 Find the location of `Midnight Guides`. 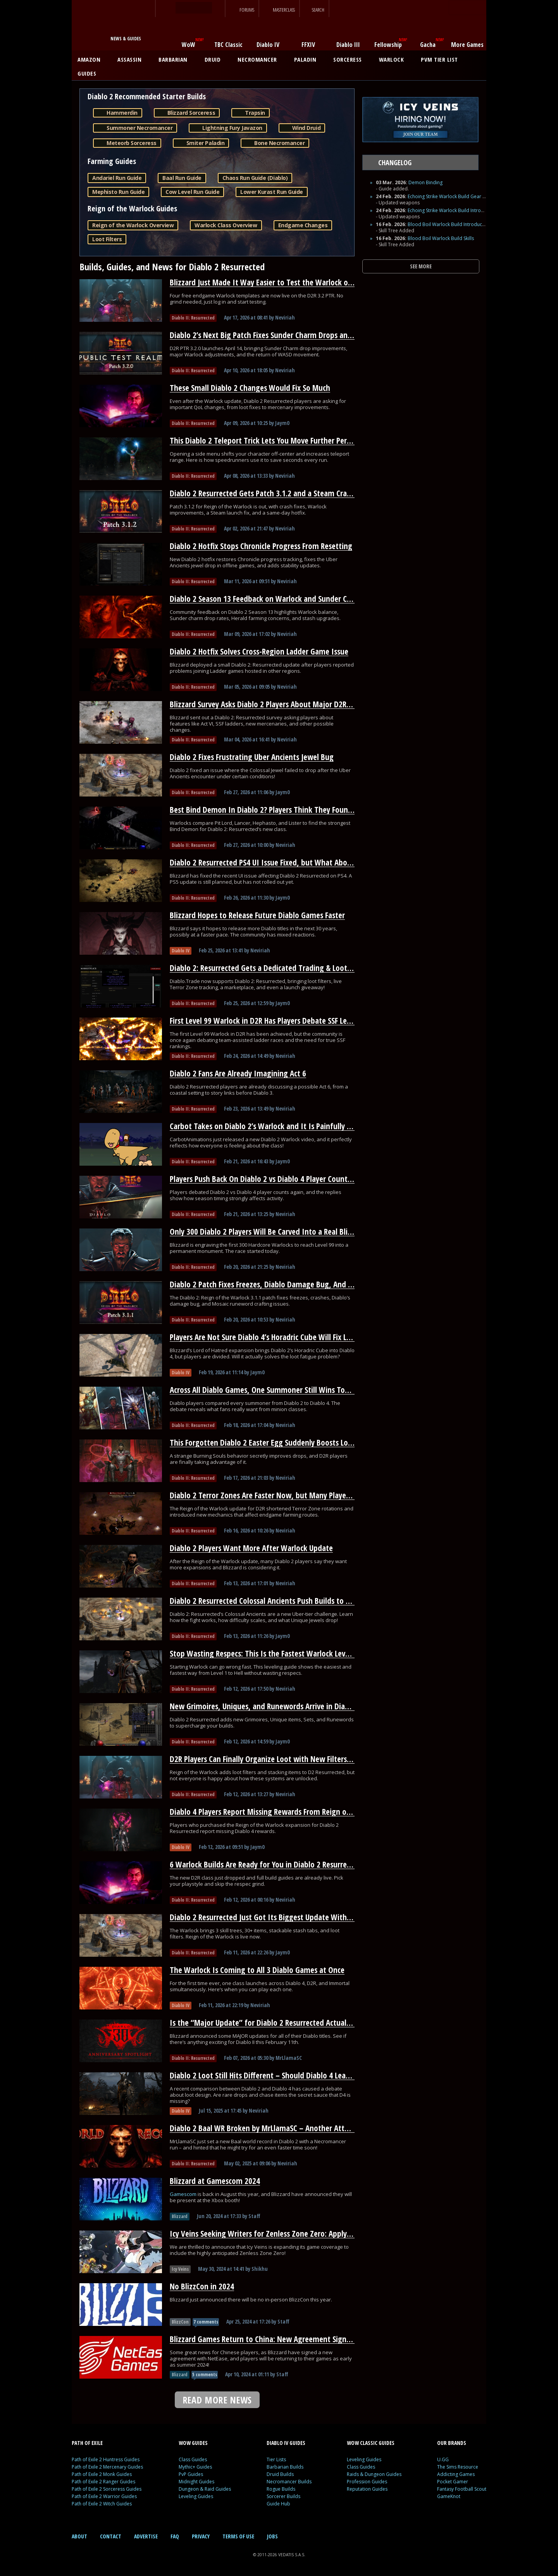

Midnight Guides is located at coordinates (196, 2481).